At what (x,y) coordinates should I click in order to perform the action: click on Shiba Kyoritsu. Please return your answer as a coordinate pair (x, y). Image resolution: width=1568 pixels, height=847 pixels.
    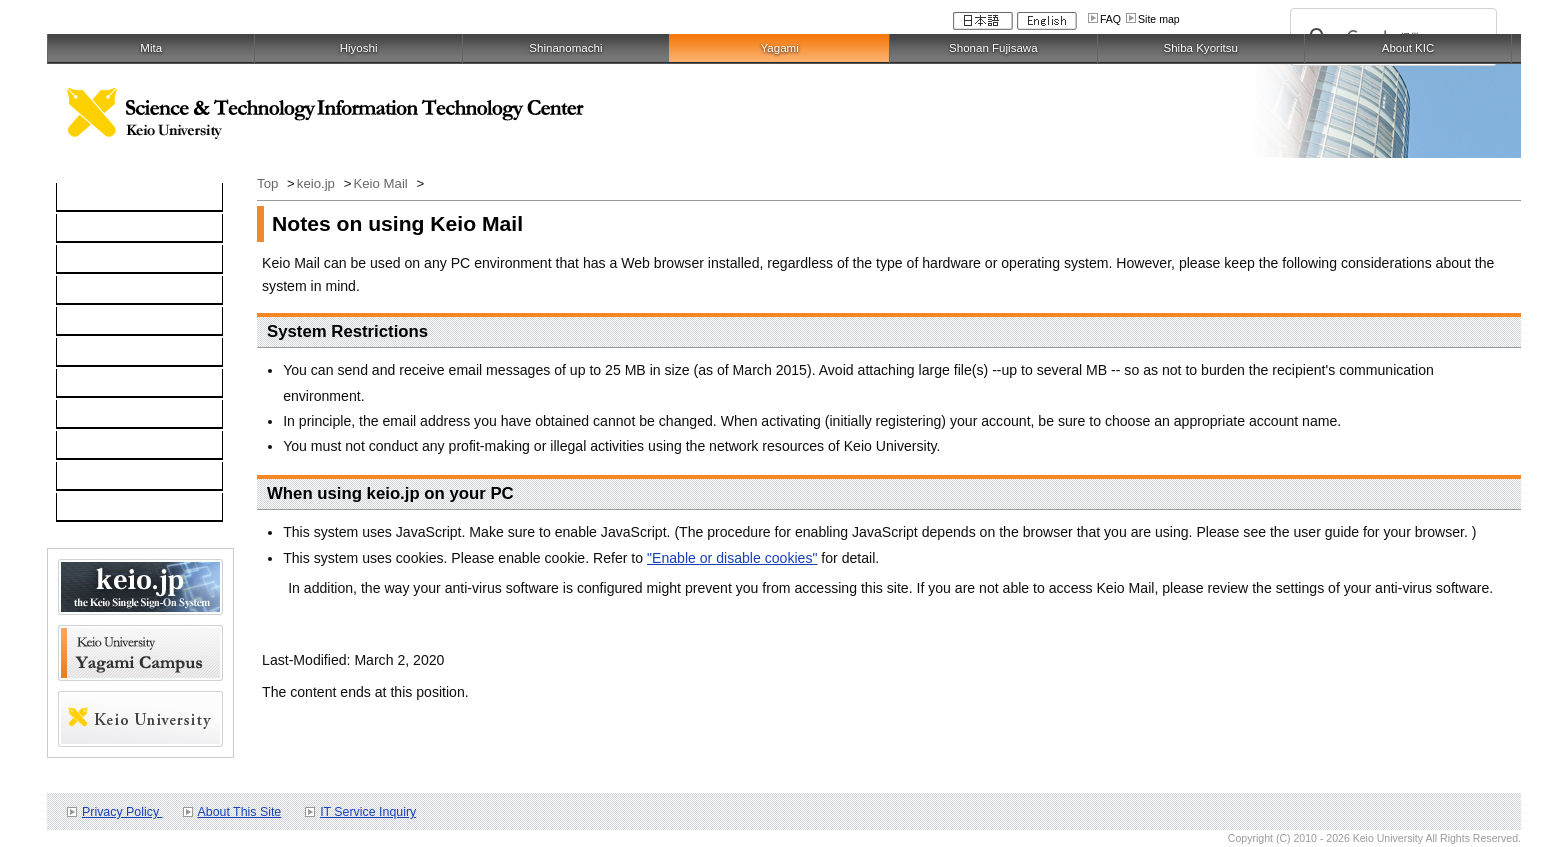
    Looking at the image, I should click on (1200, 48).